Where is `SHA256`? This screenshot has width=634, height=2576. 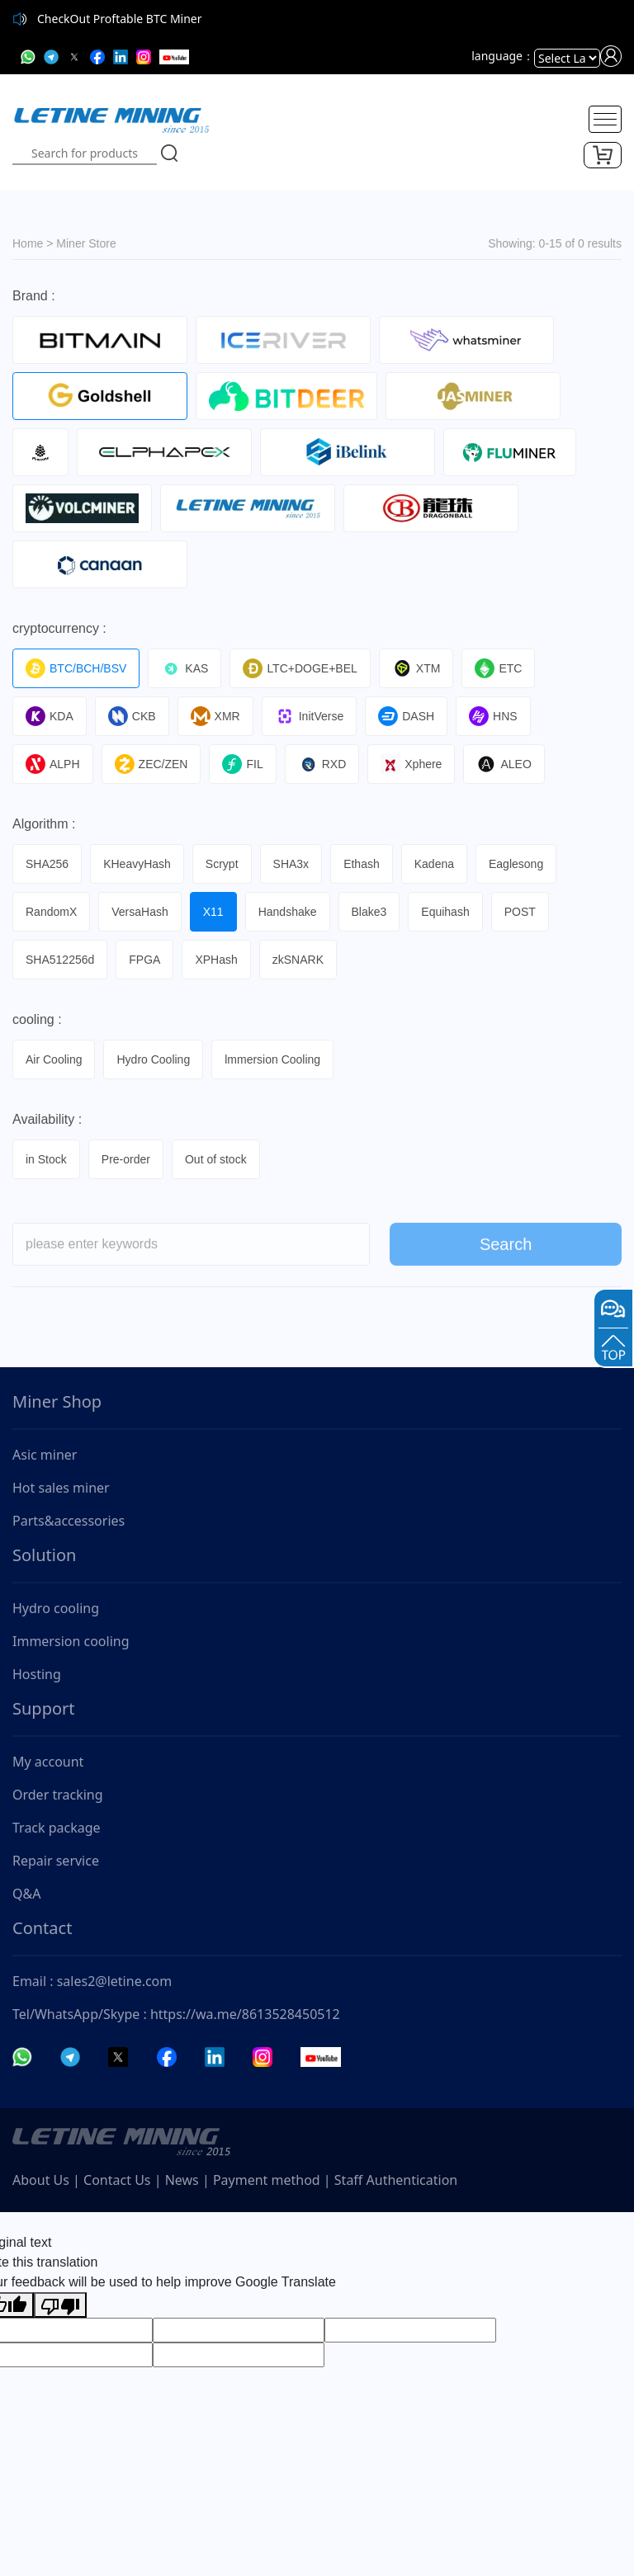 SHA256 is located at coordinates (47, 863).